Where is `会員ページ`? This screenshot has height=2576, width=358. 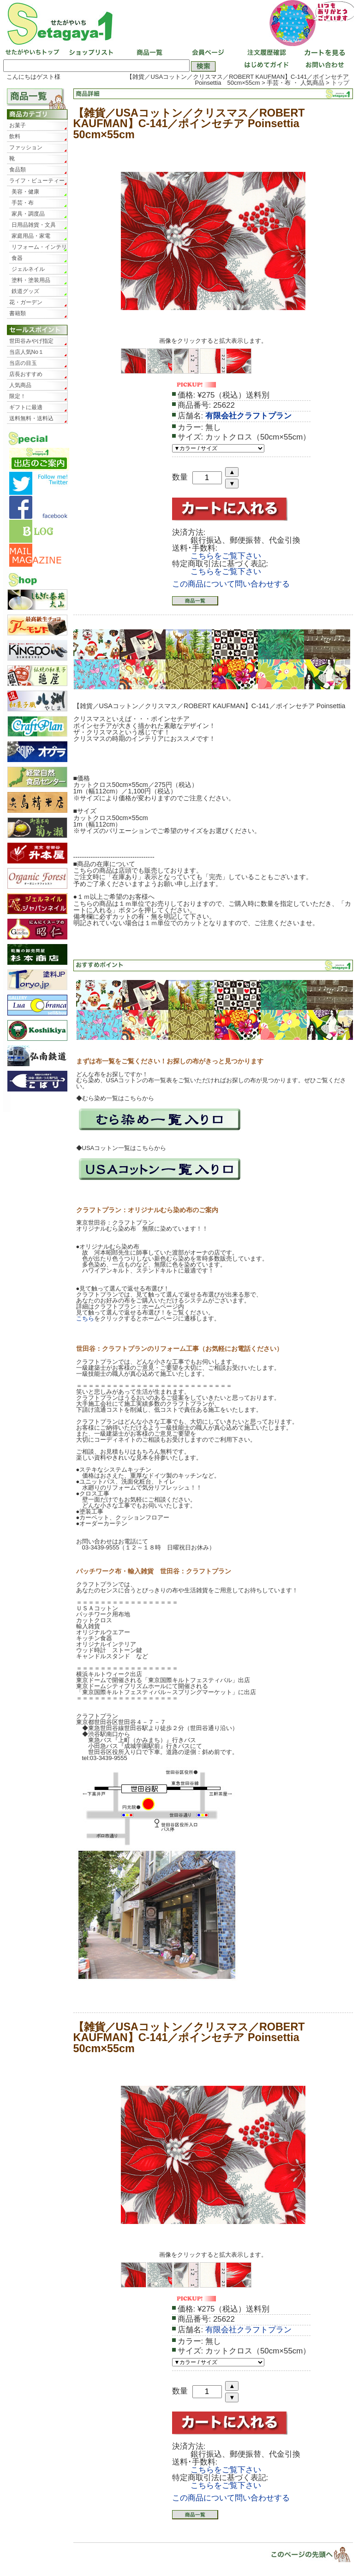
会員ページ is located at coordinates (207, 53).